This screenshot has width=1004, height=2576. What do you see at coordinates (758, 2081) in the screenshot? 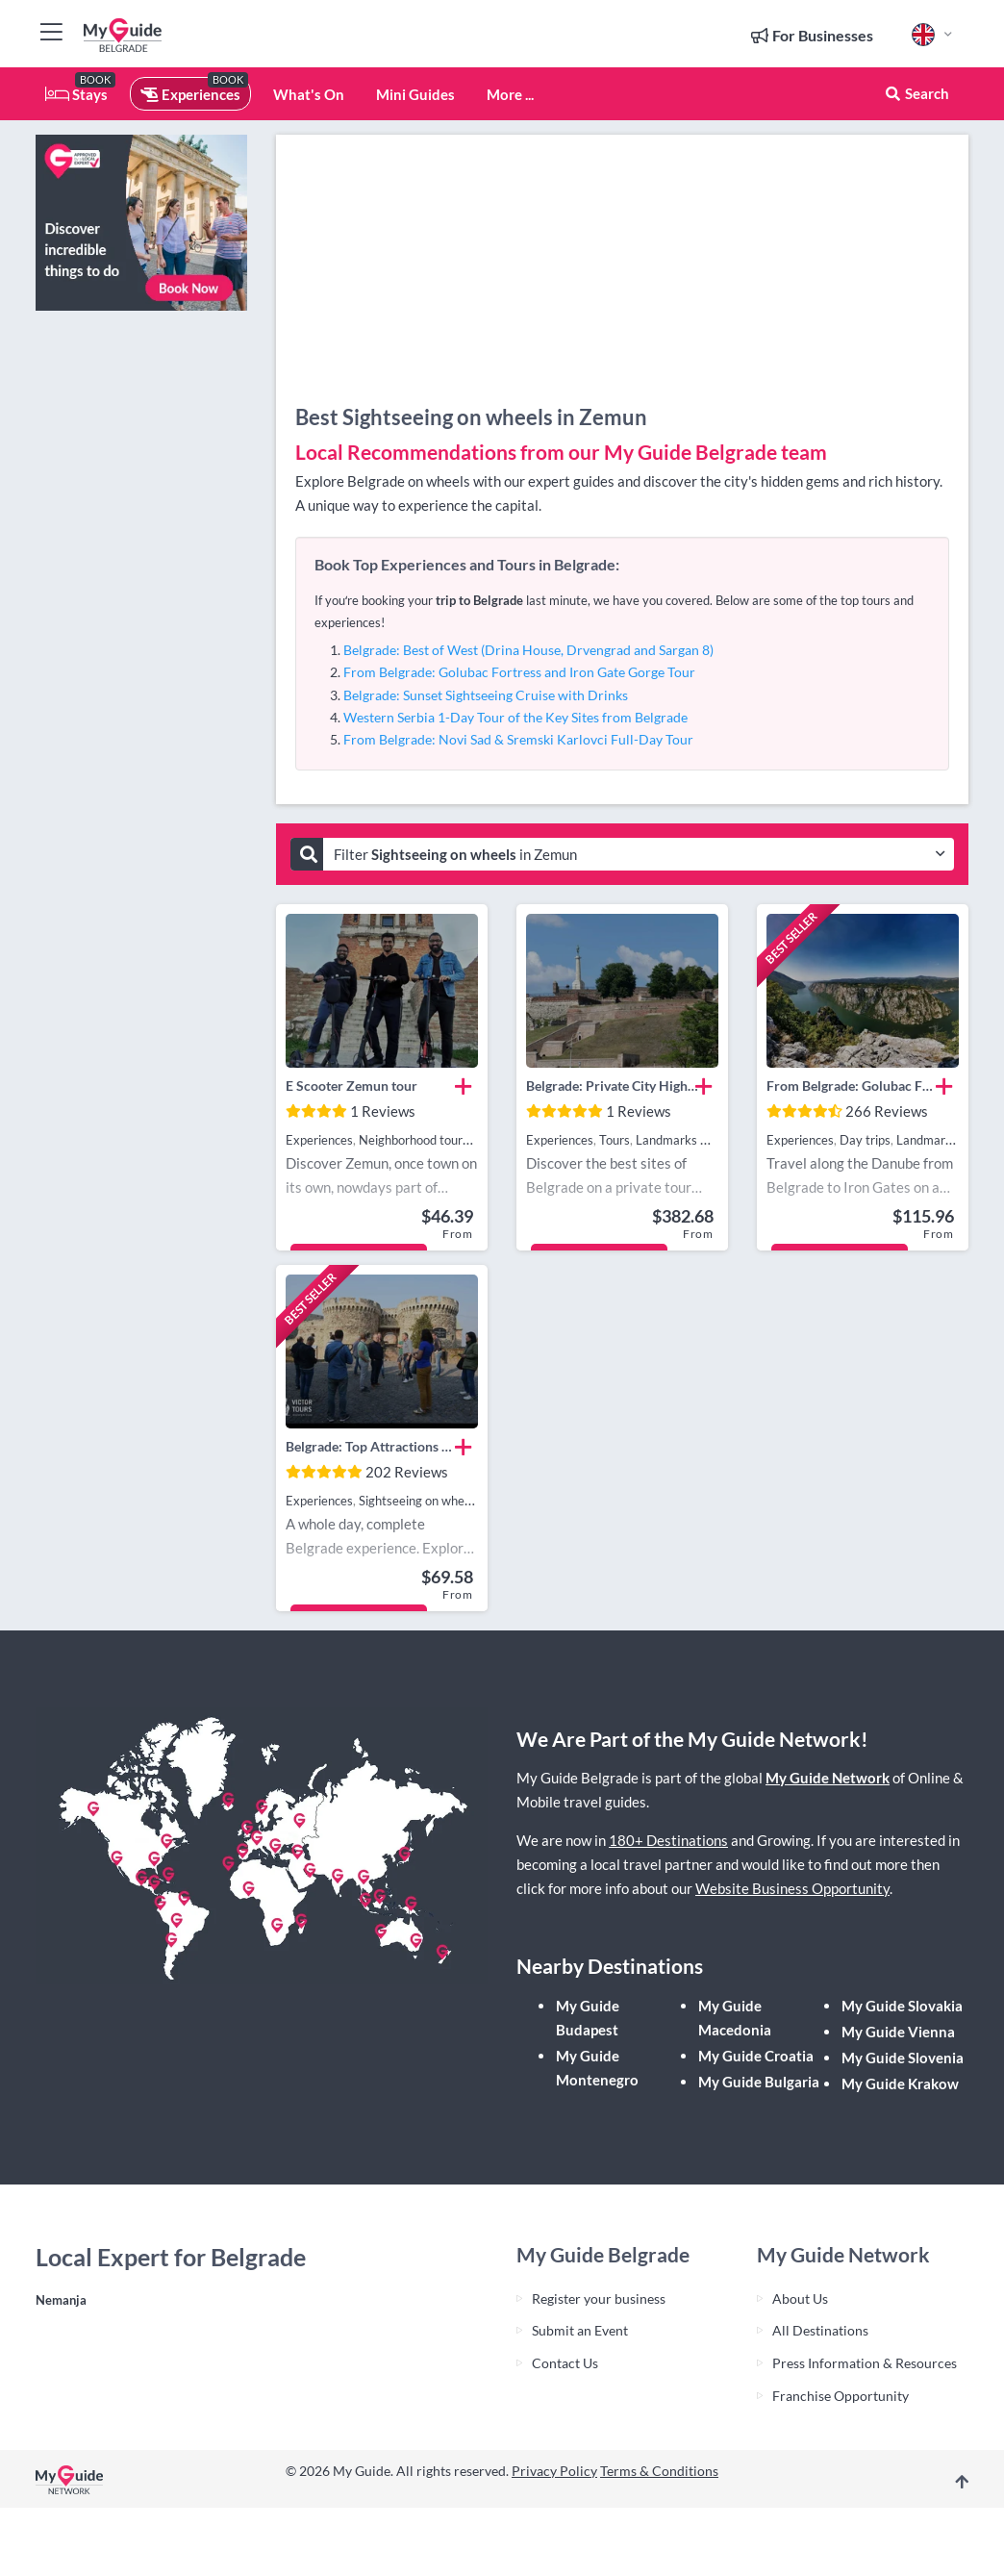
I see `My Guide Bulgaria` at bounding box center [758, 2081].